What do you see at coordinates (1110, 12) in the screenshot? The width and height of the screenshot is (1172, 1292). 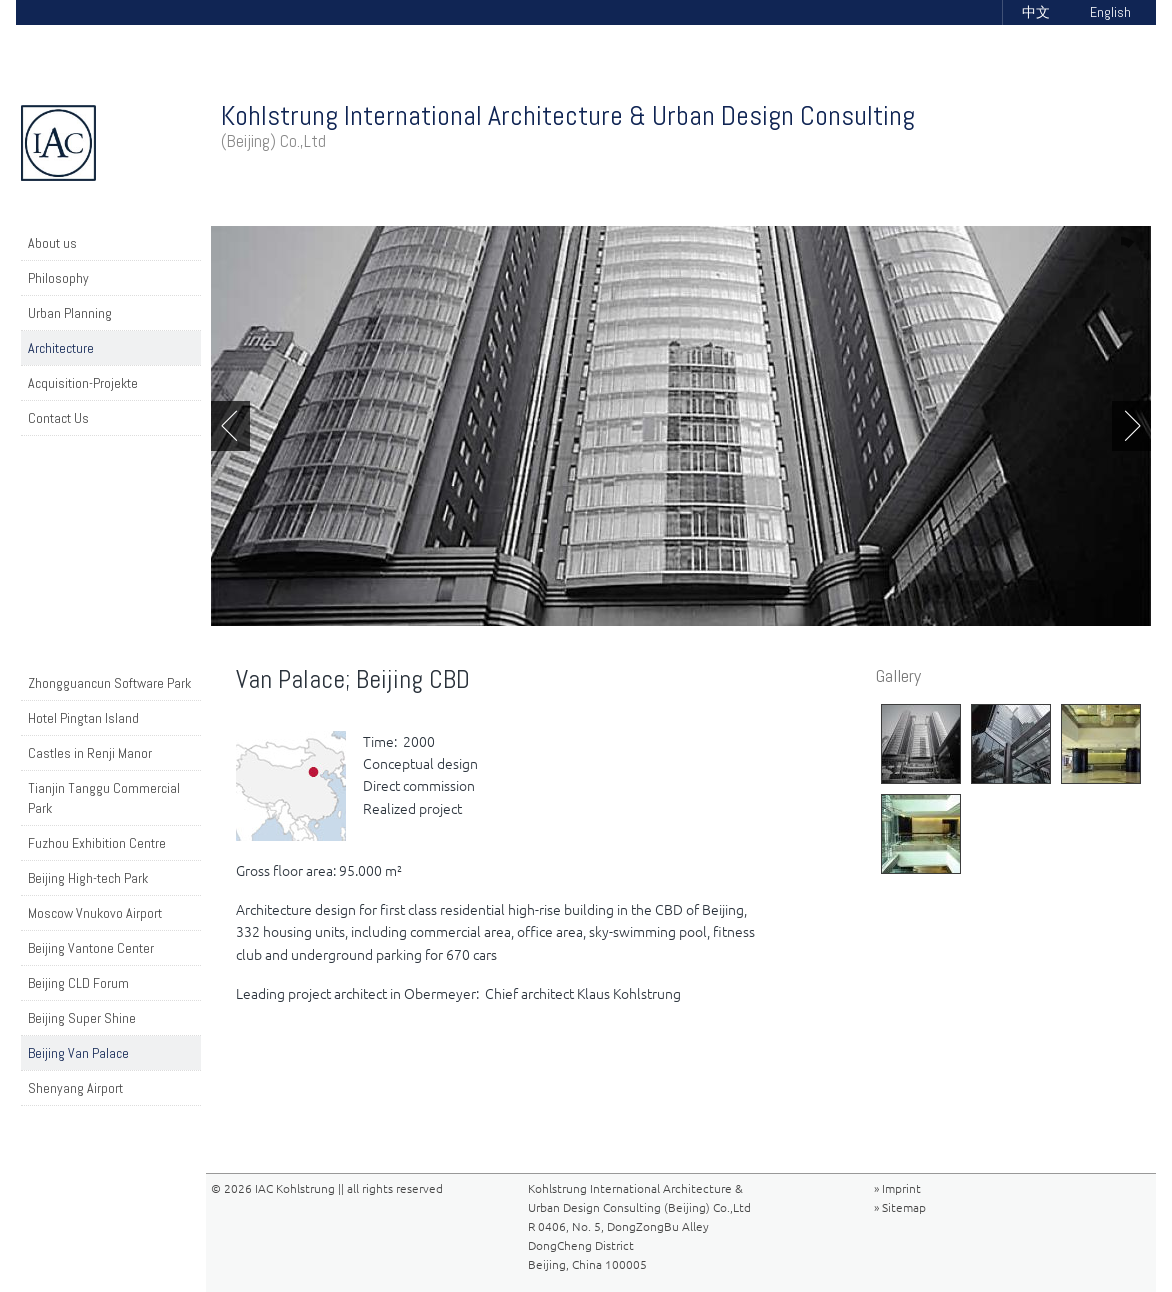 I see `English` at bounding box center [1110, 12].